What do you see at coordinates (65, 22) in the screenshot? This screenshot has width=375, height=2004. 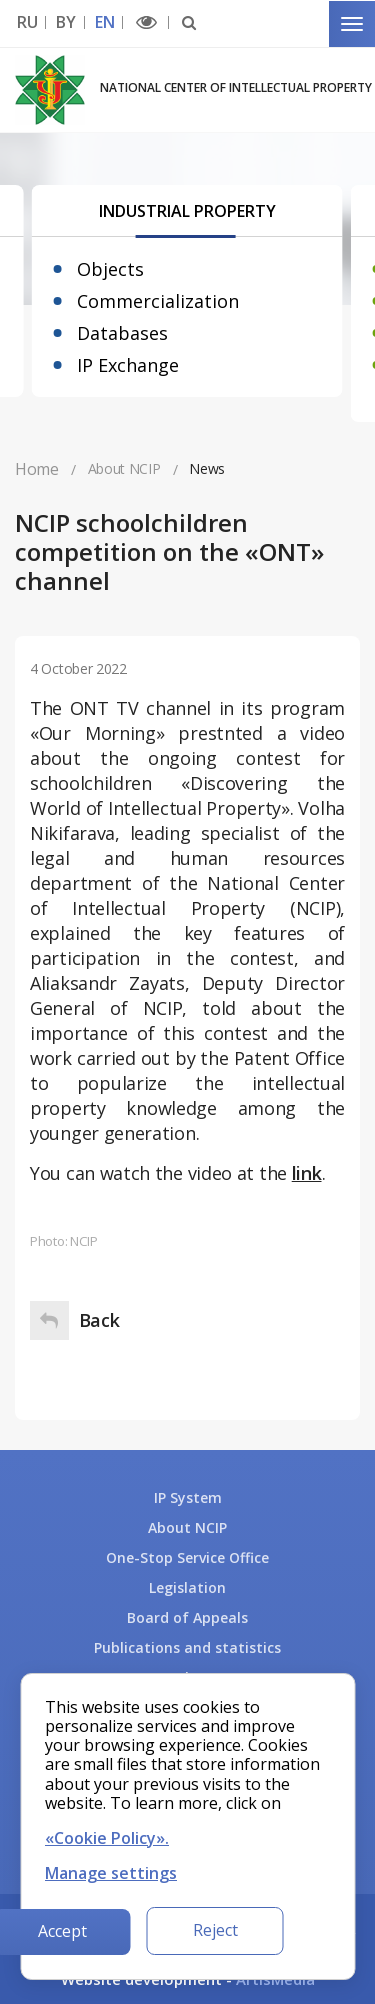 I see `BY` at bounding box center [65, 22].